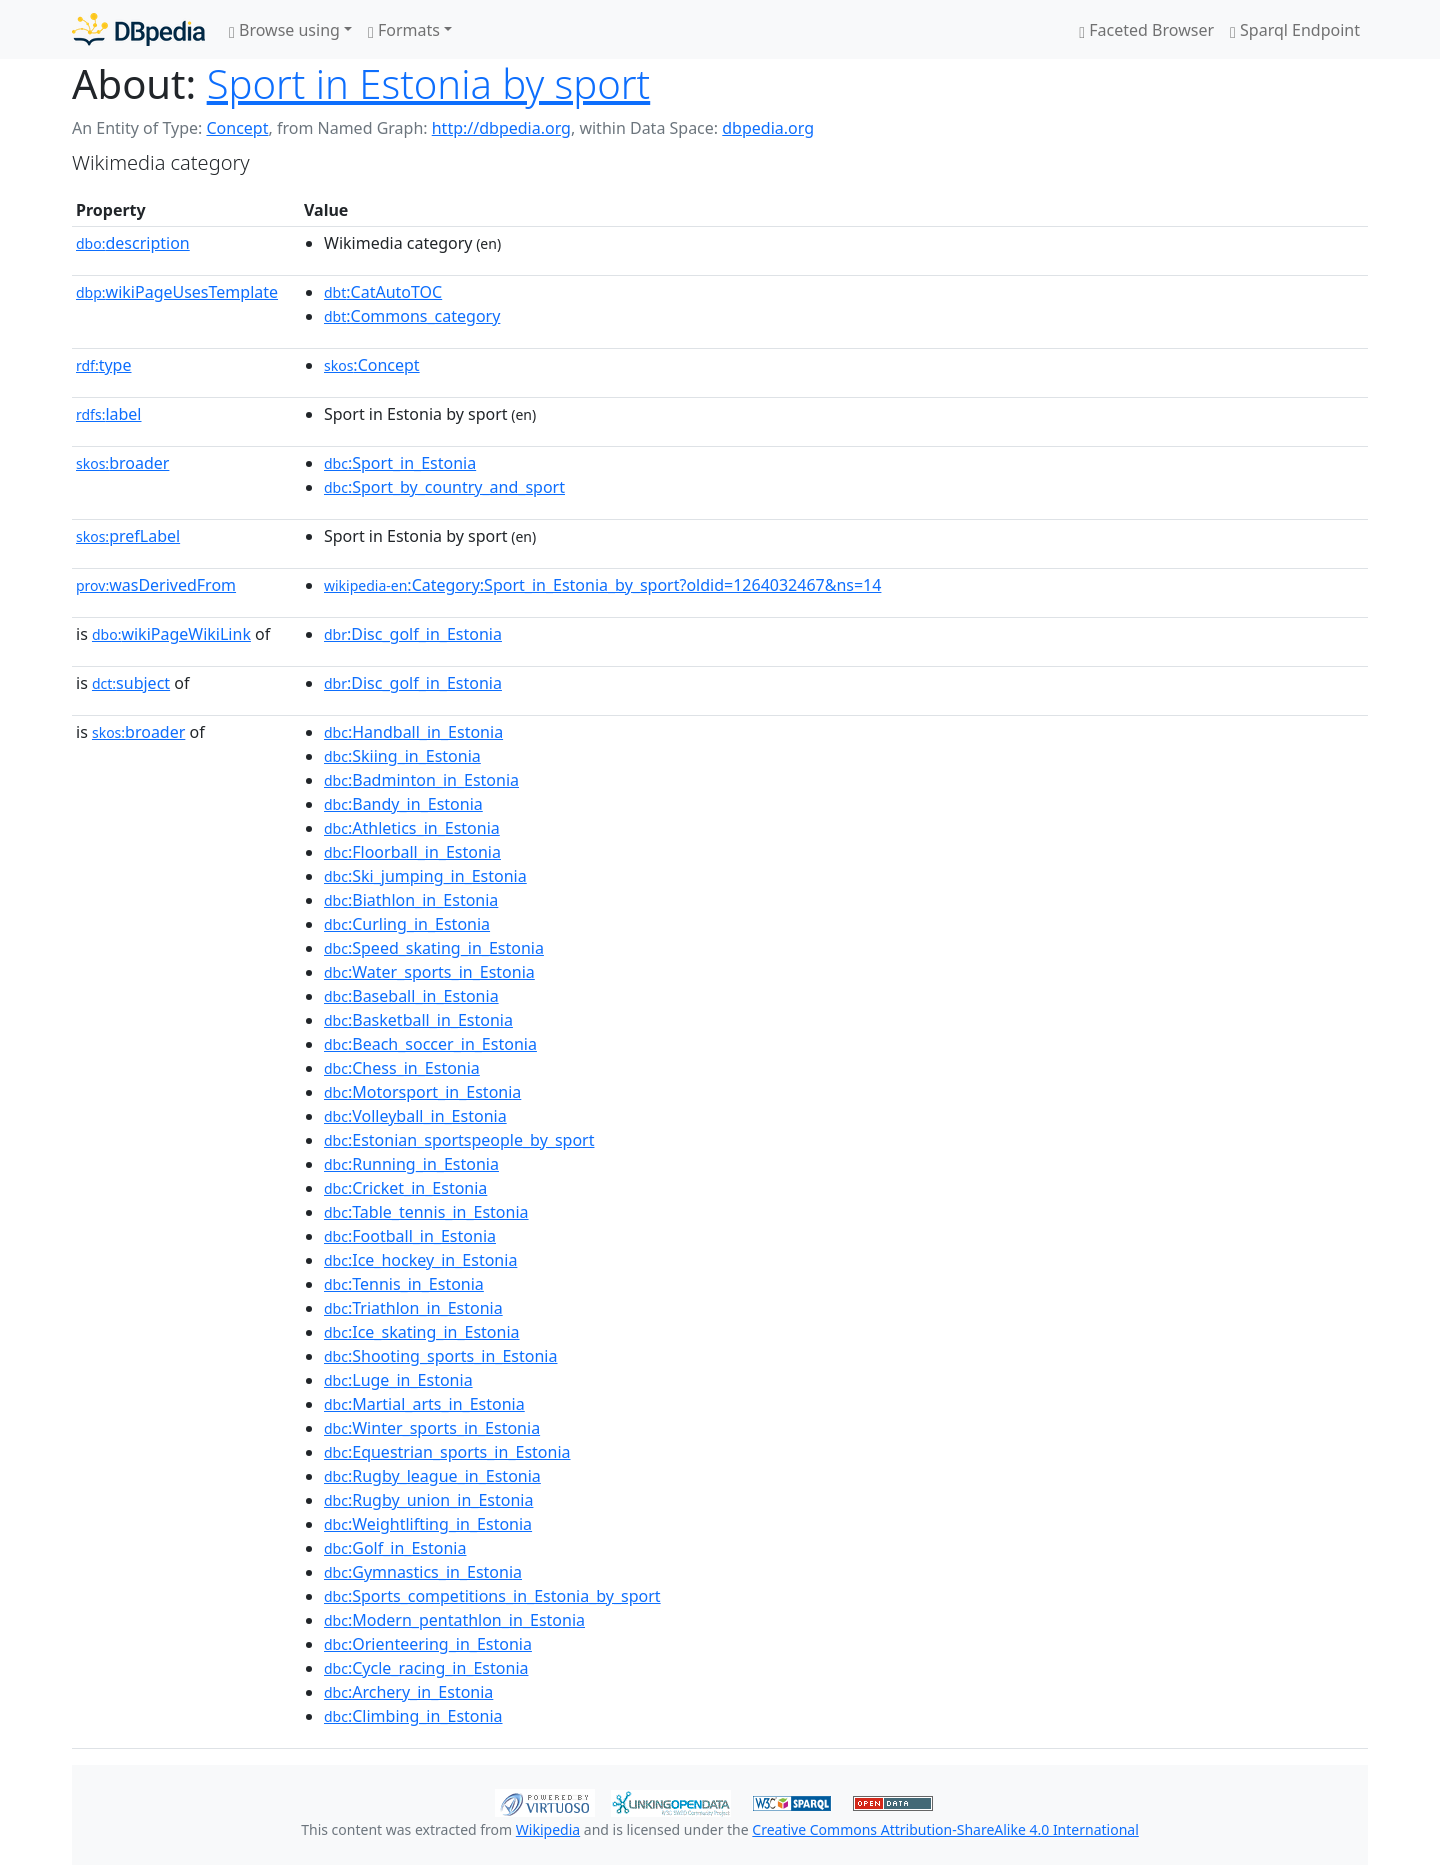  What do you see at coordinates (430, 1044) in the screenshot?
I see `:Beach_soccer_in_Estonia` at bounding box center [430, 1044].